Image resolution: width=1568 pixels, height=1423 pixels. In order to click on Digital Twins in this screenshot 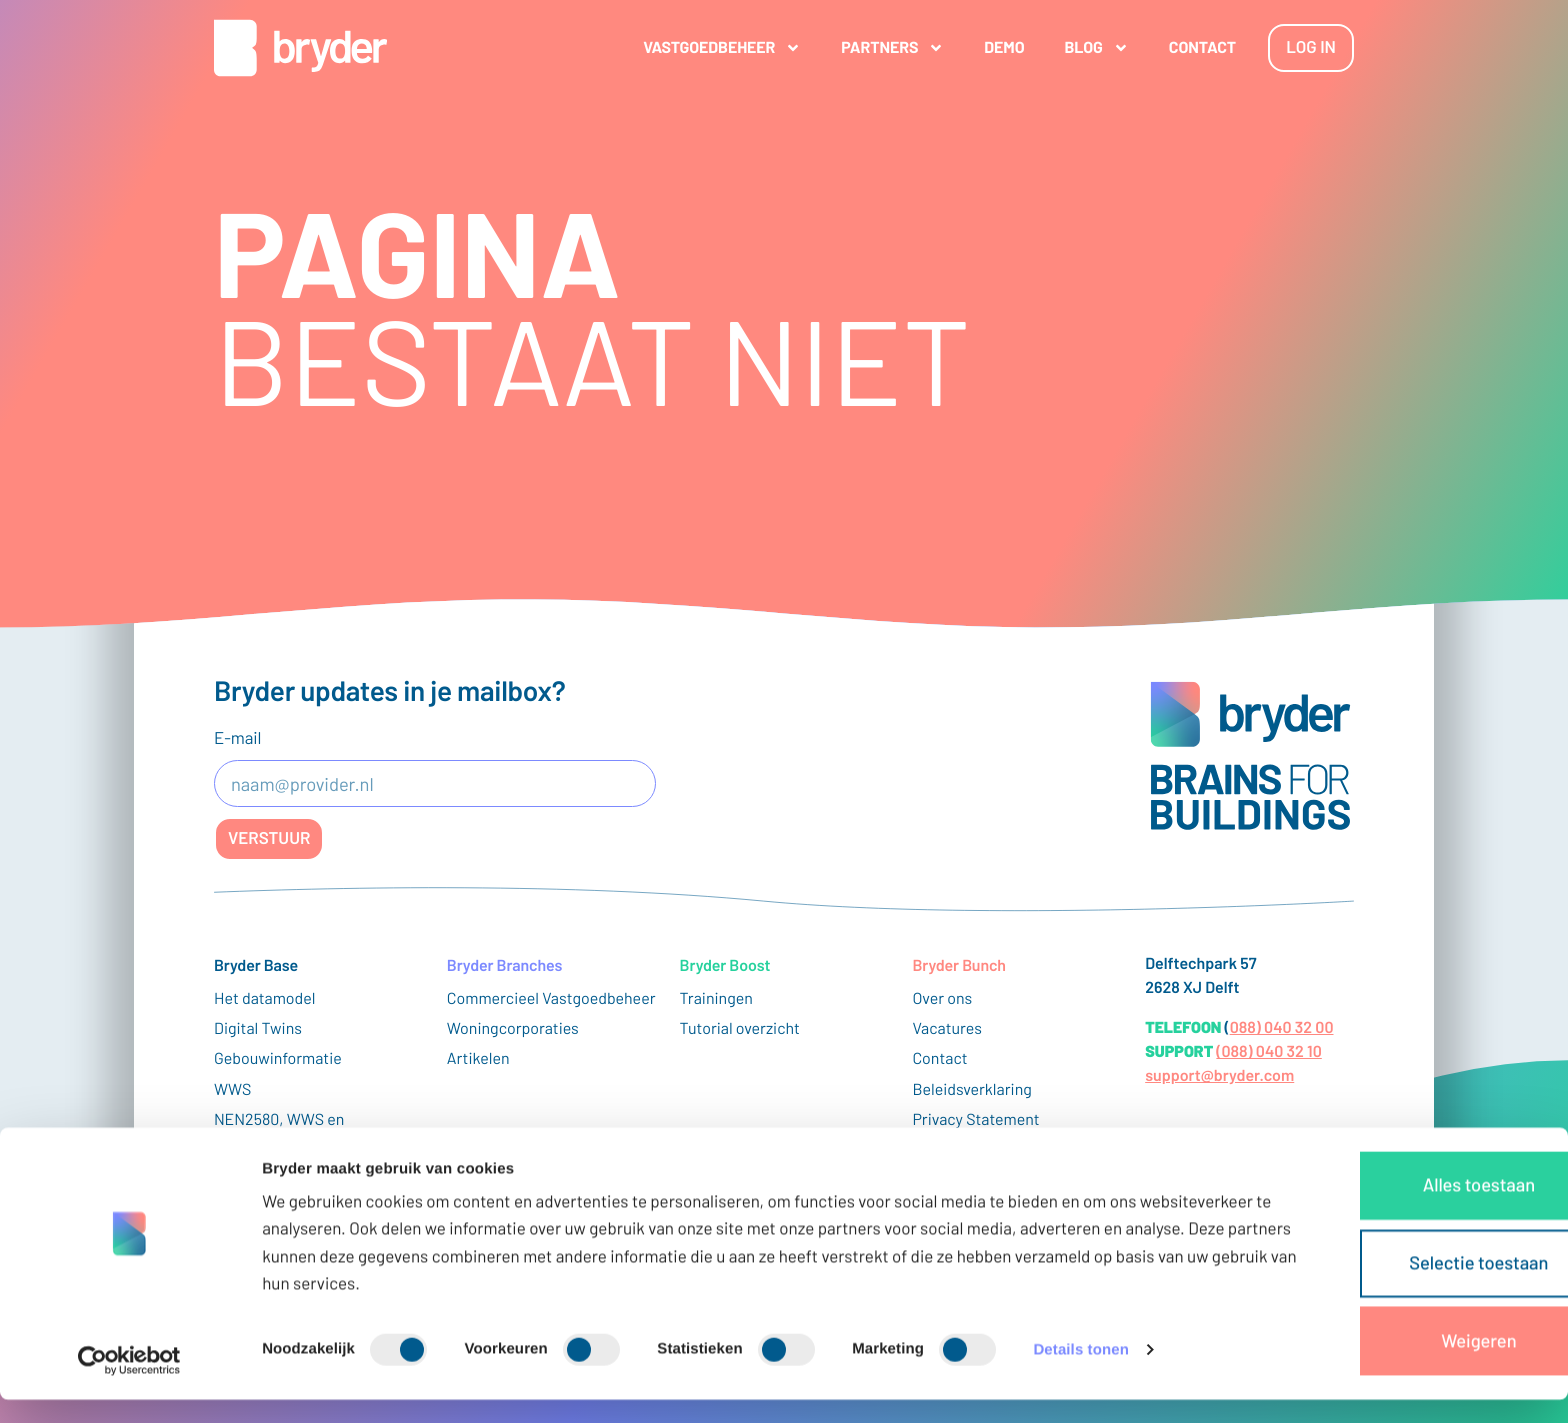, I will do `click(258, 1028)`.